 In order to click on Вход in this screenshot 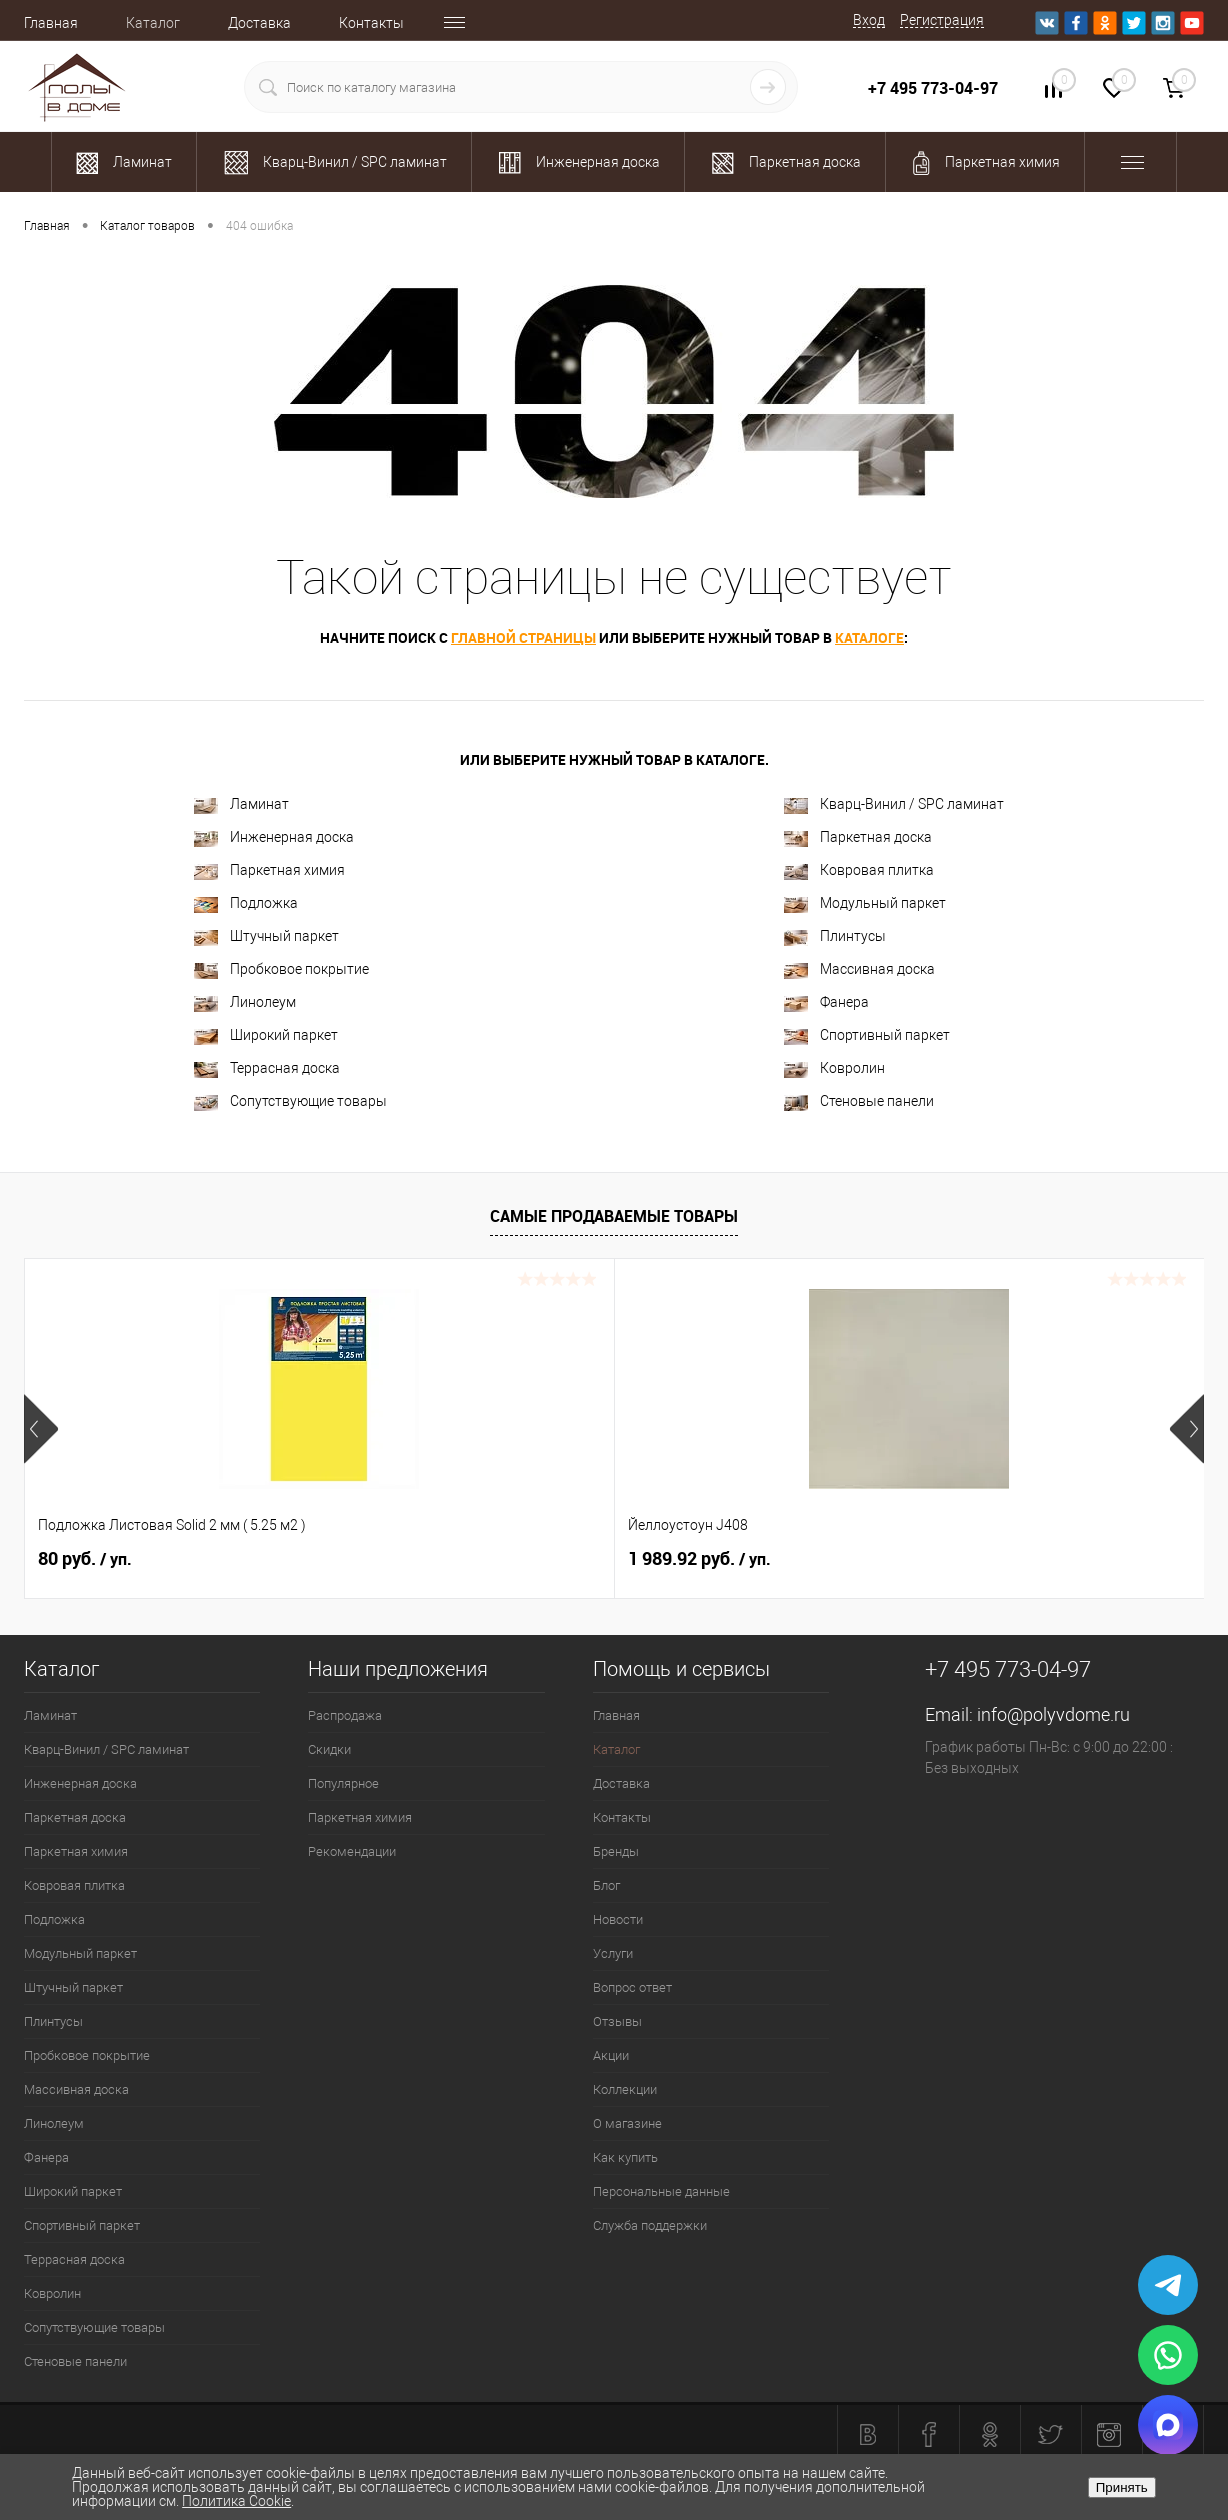, I will do `click(869, 20)`.